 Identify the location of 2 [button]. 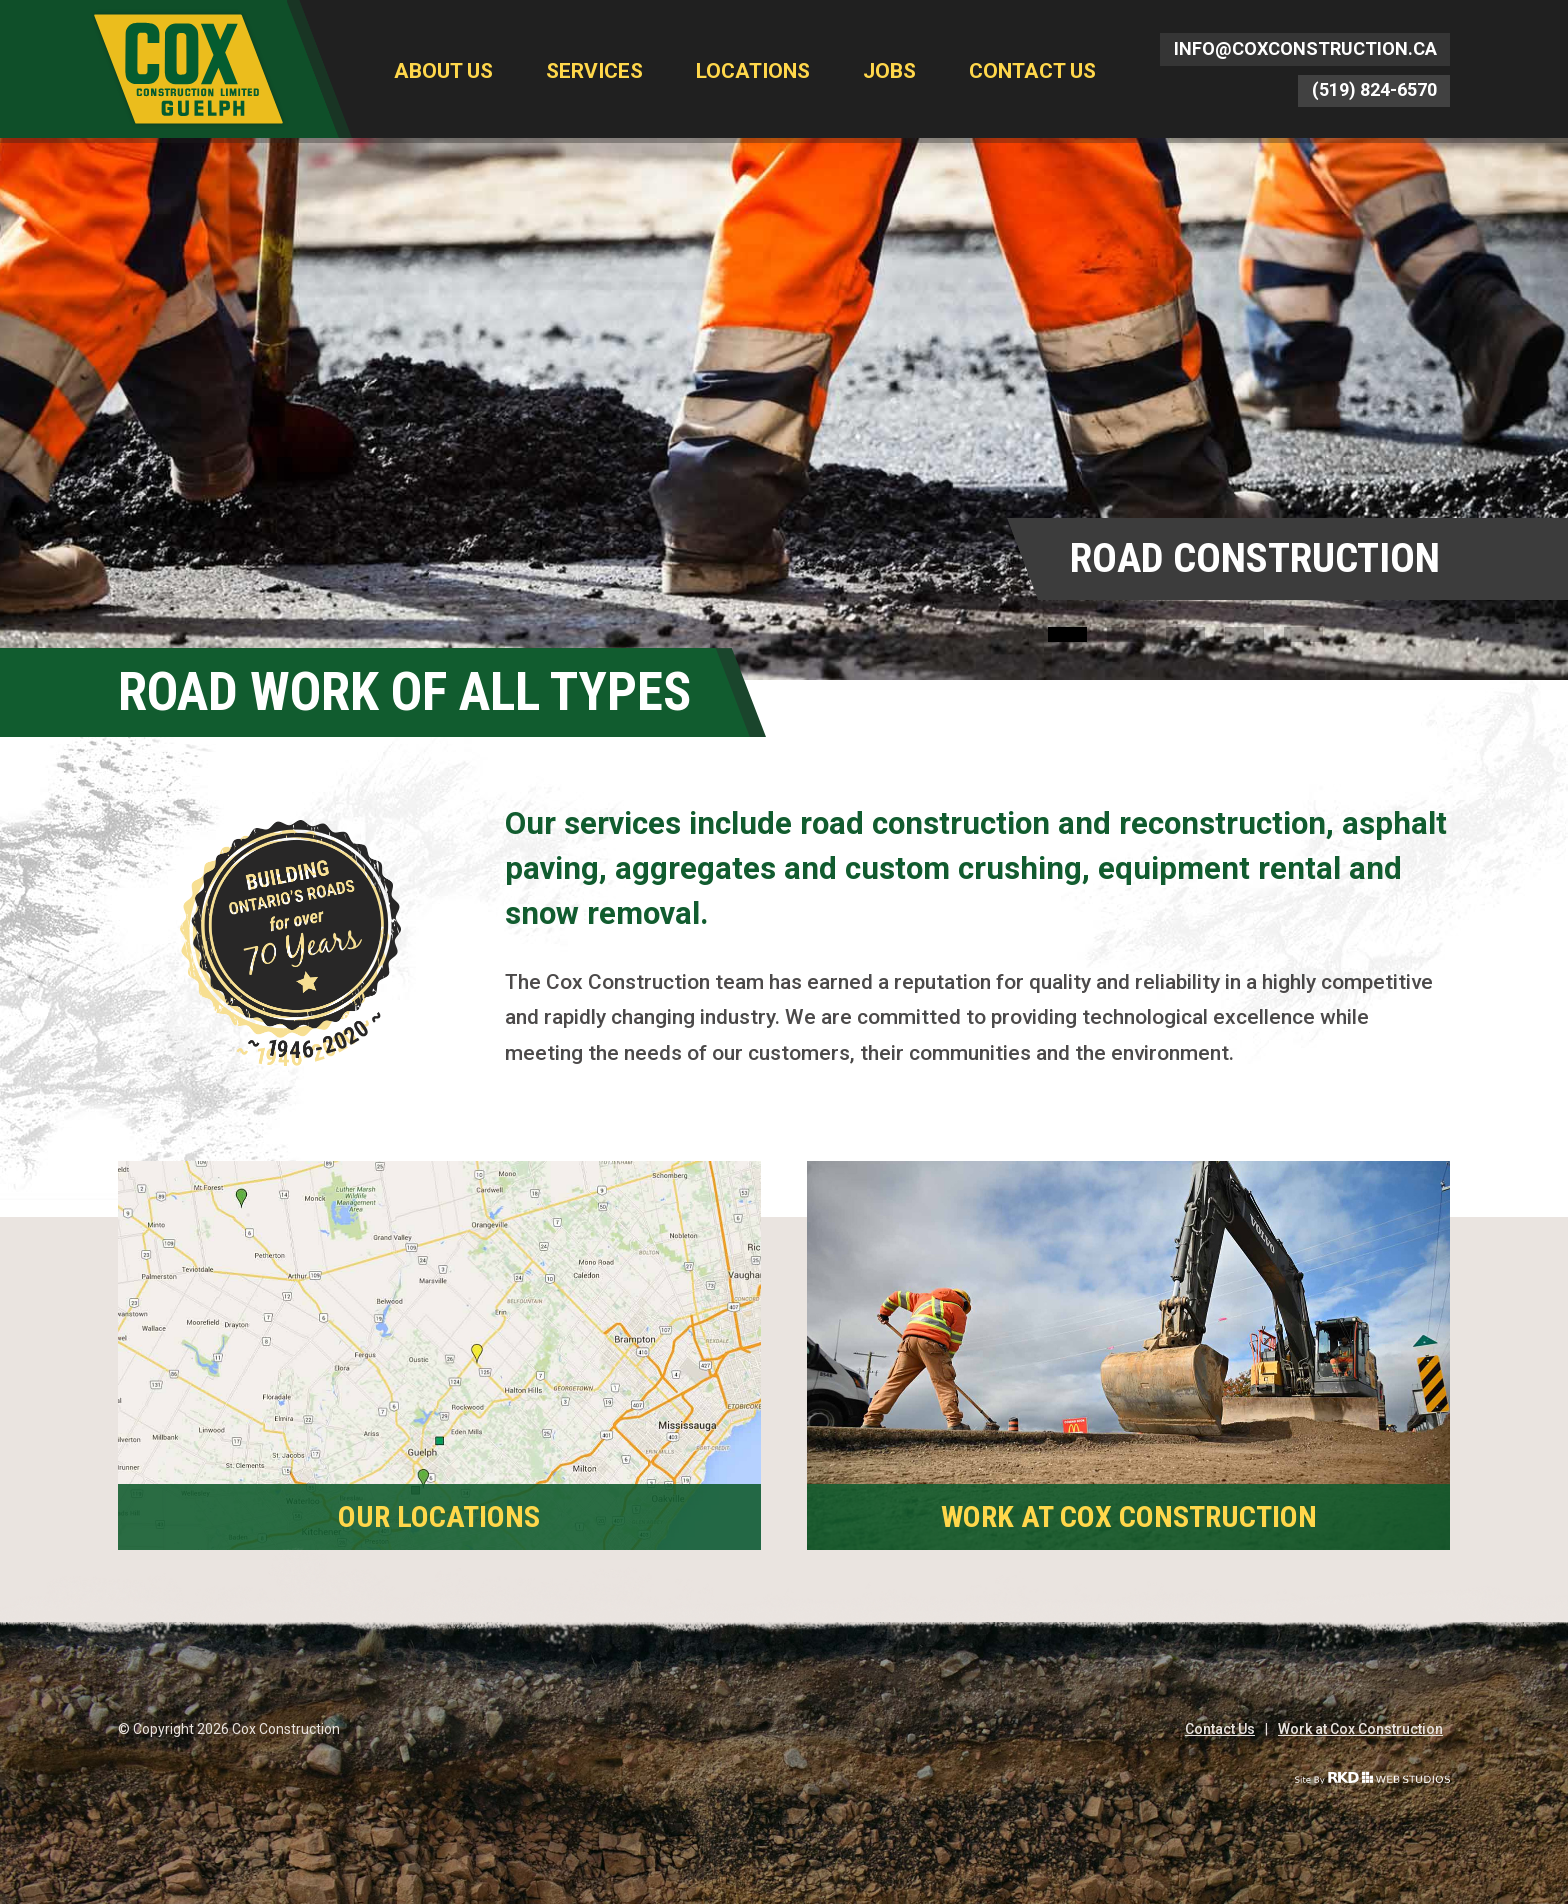
(1126, 634).